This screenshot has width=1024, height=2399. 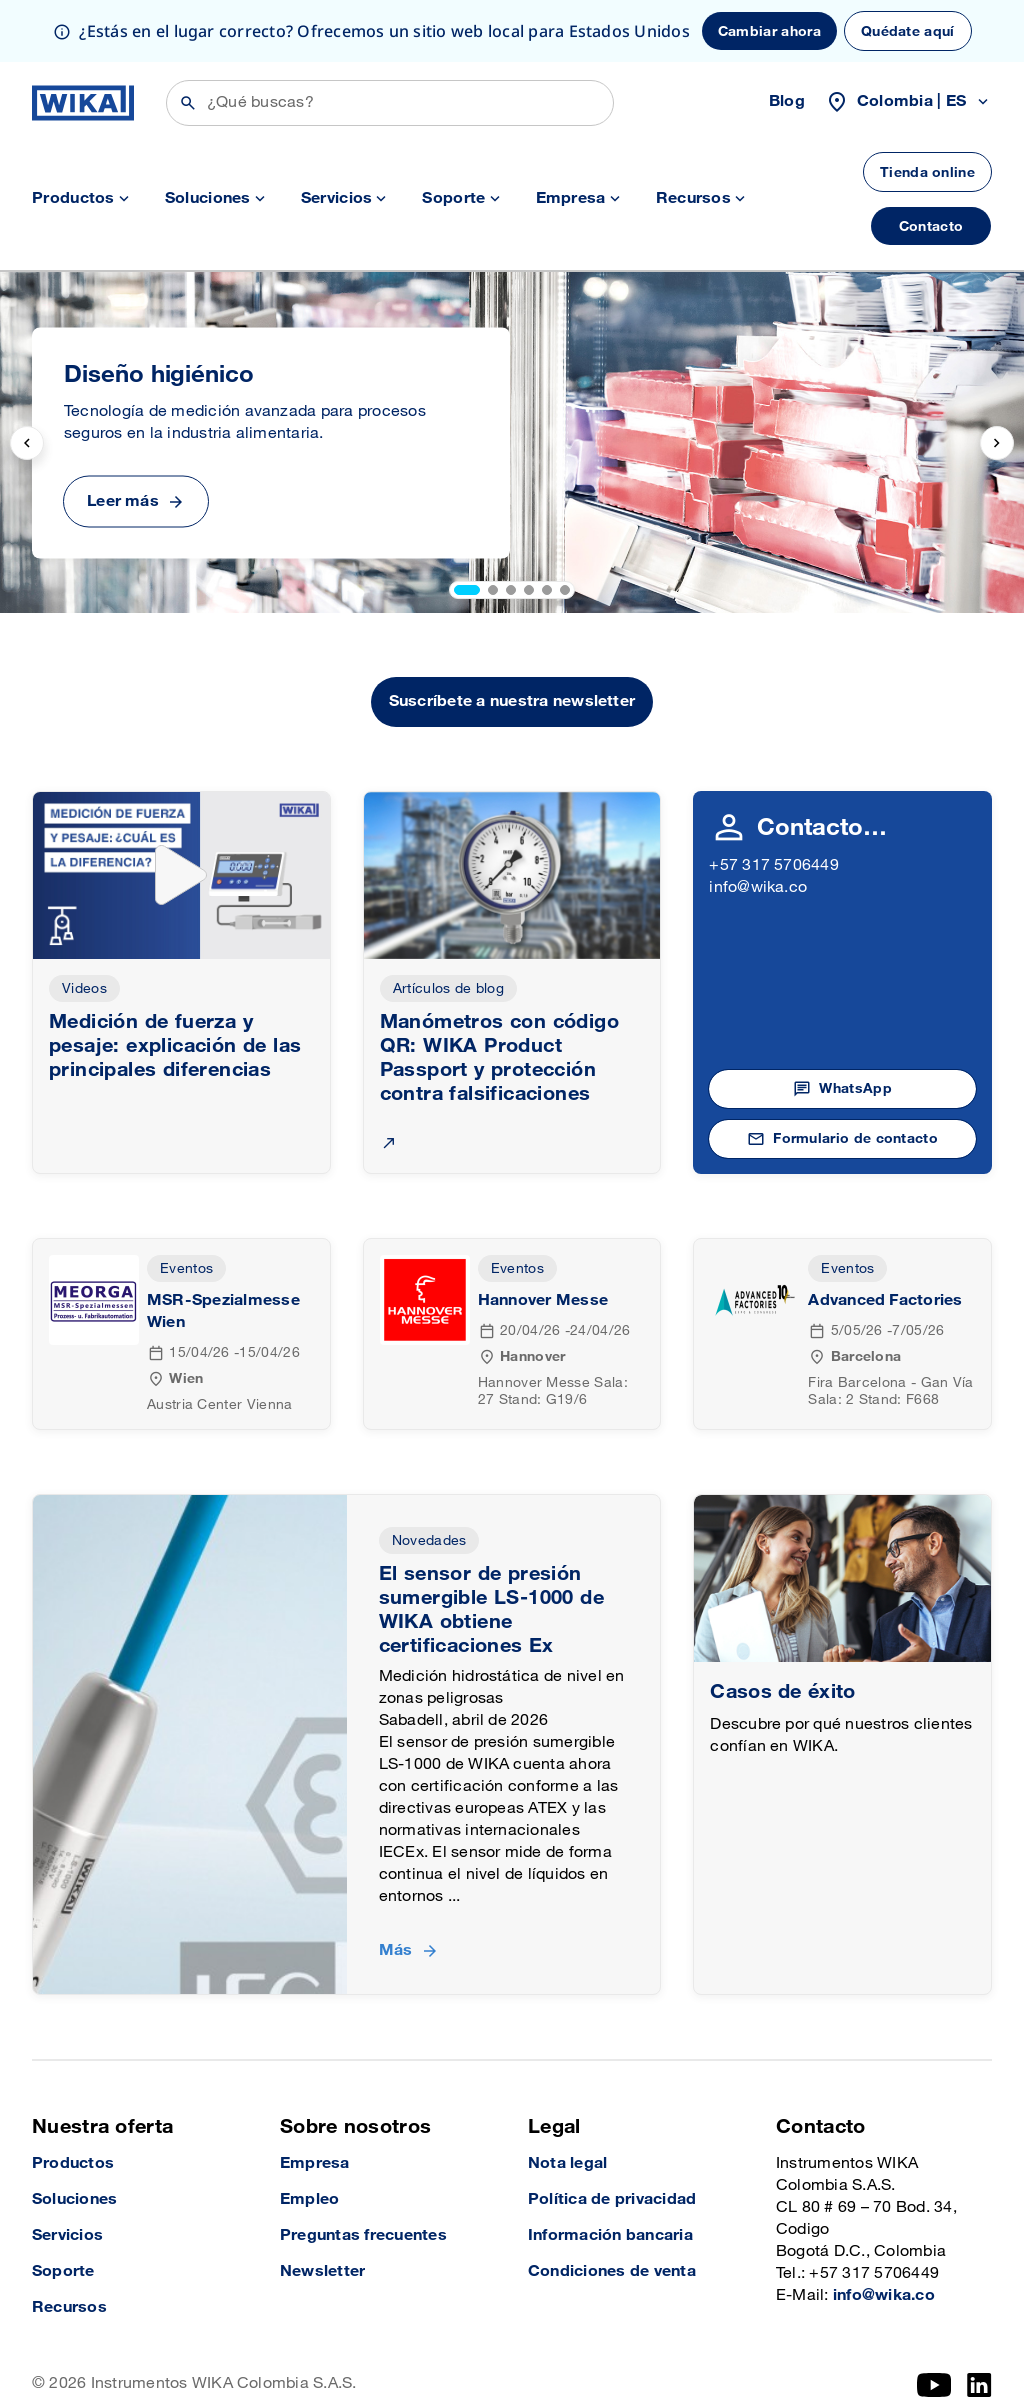 What do you see at coordinates (997, 381) in the screenshot?
I see `[next slide]` at bounding box center [997, 381].